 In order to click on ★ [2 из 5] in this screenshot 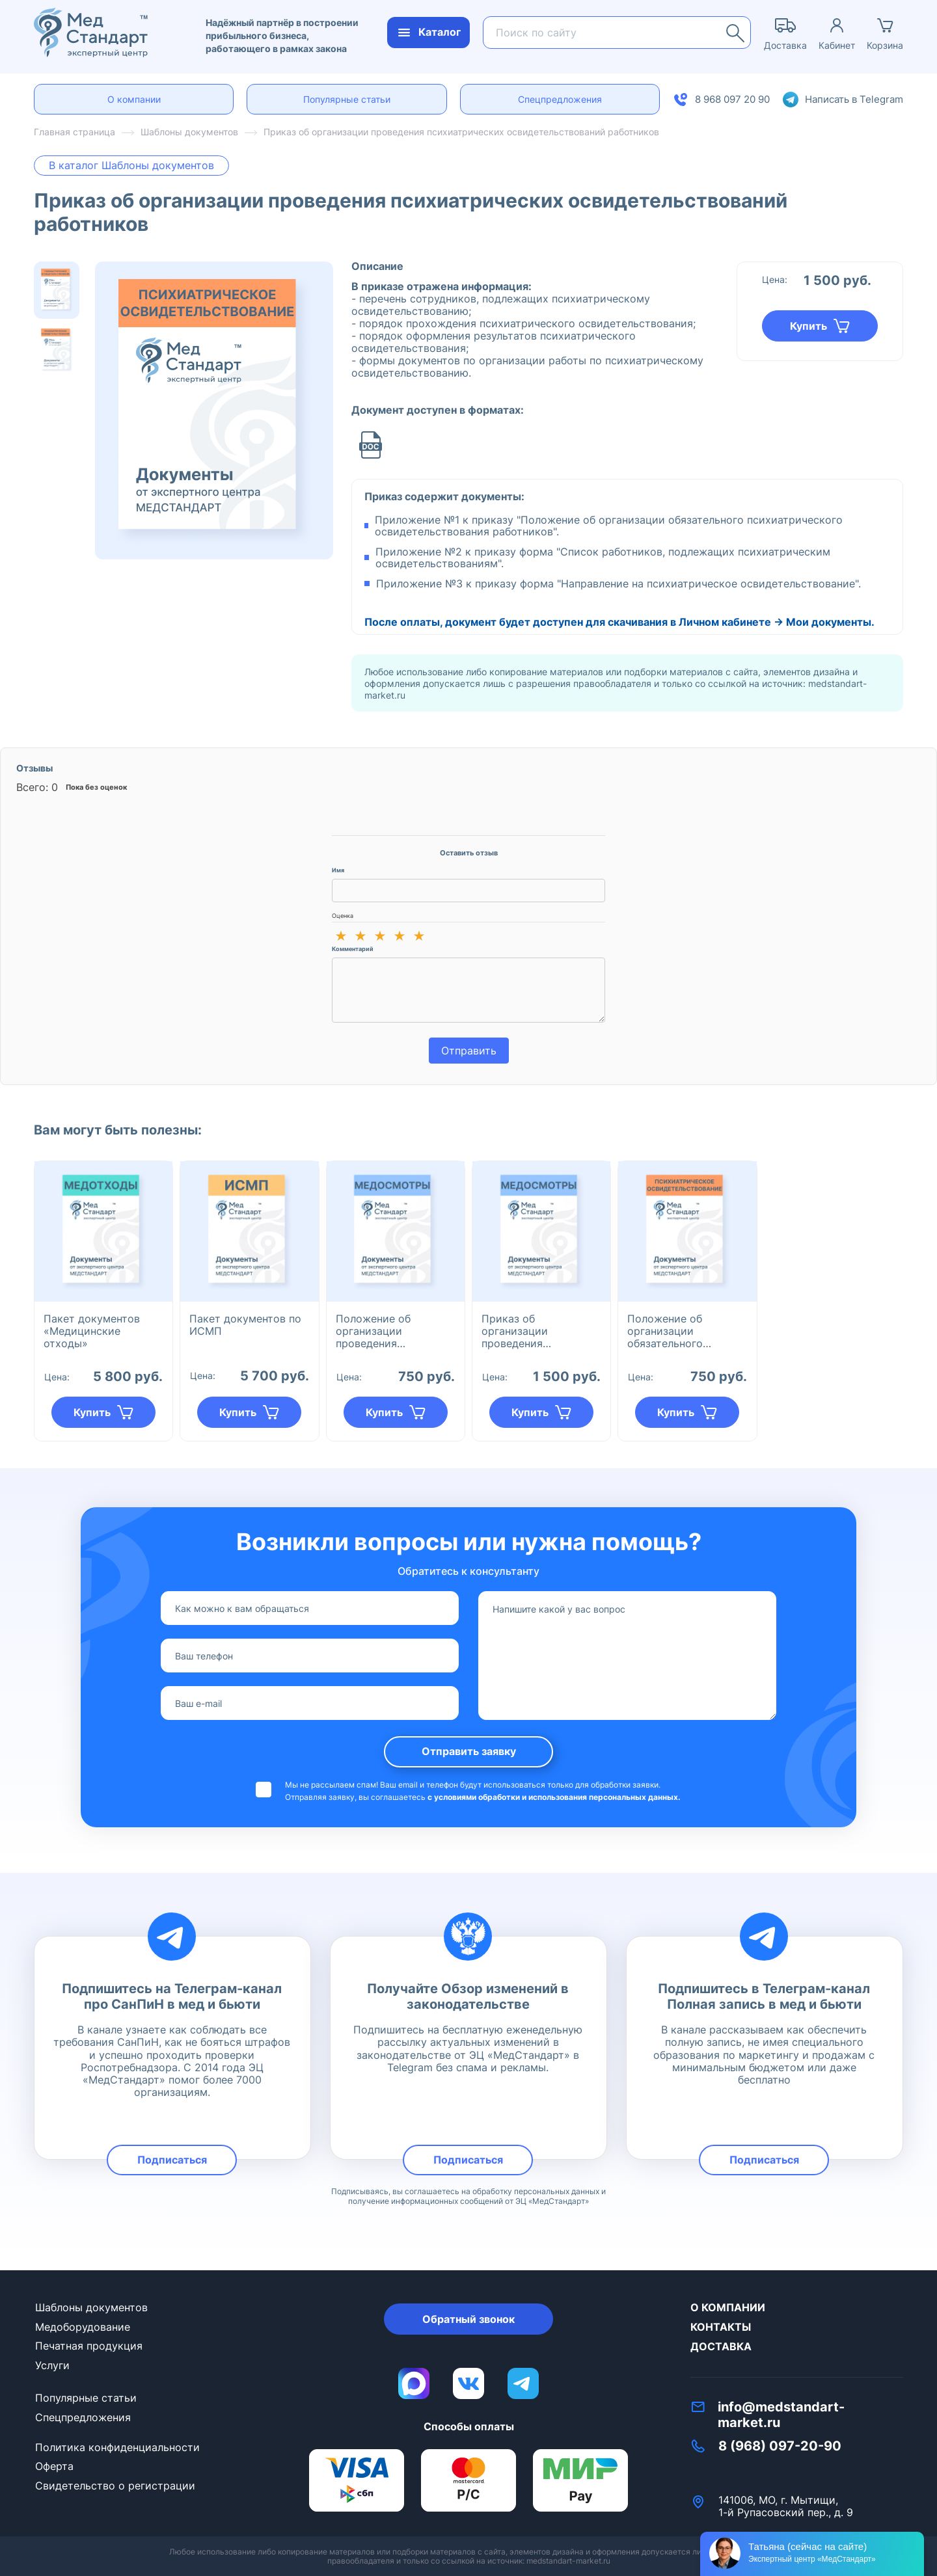, I will do `click(360, 936)`.